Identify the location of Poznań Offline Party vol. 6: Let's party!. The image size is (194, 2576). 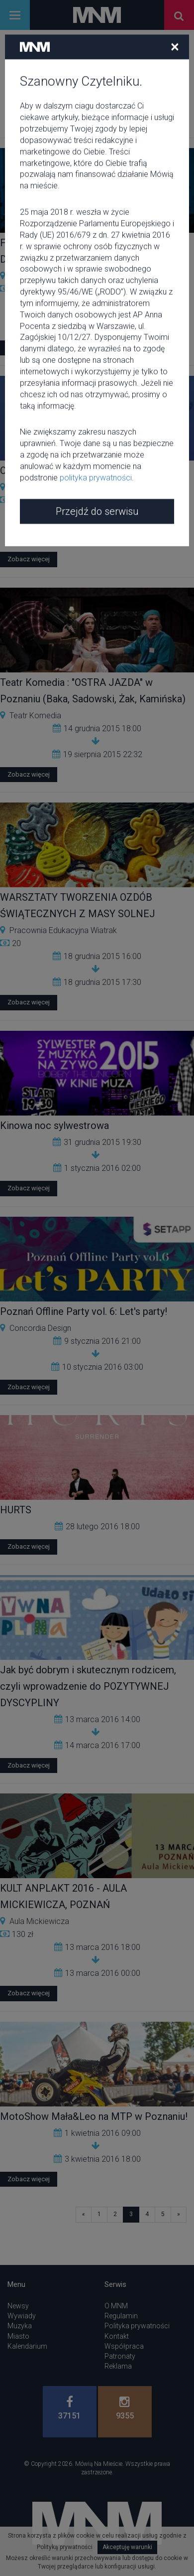
(83, 1311).